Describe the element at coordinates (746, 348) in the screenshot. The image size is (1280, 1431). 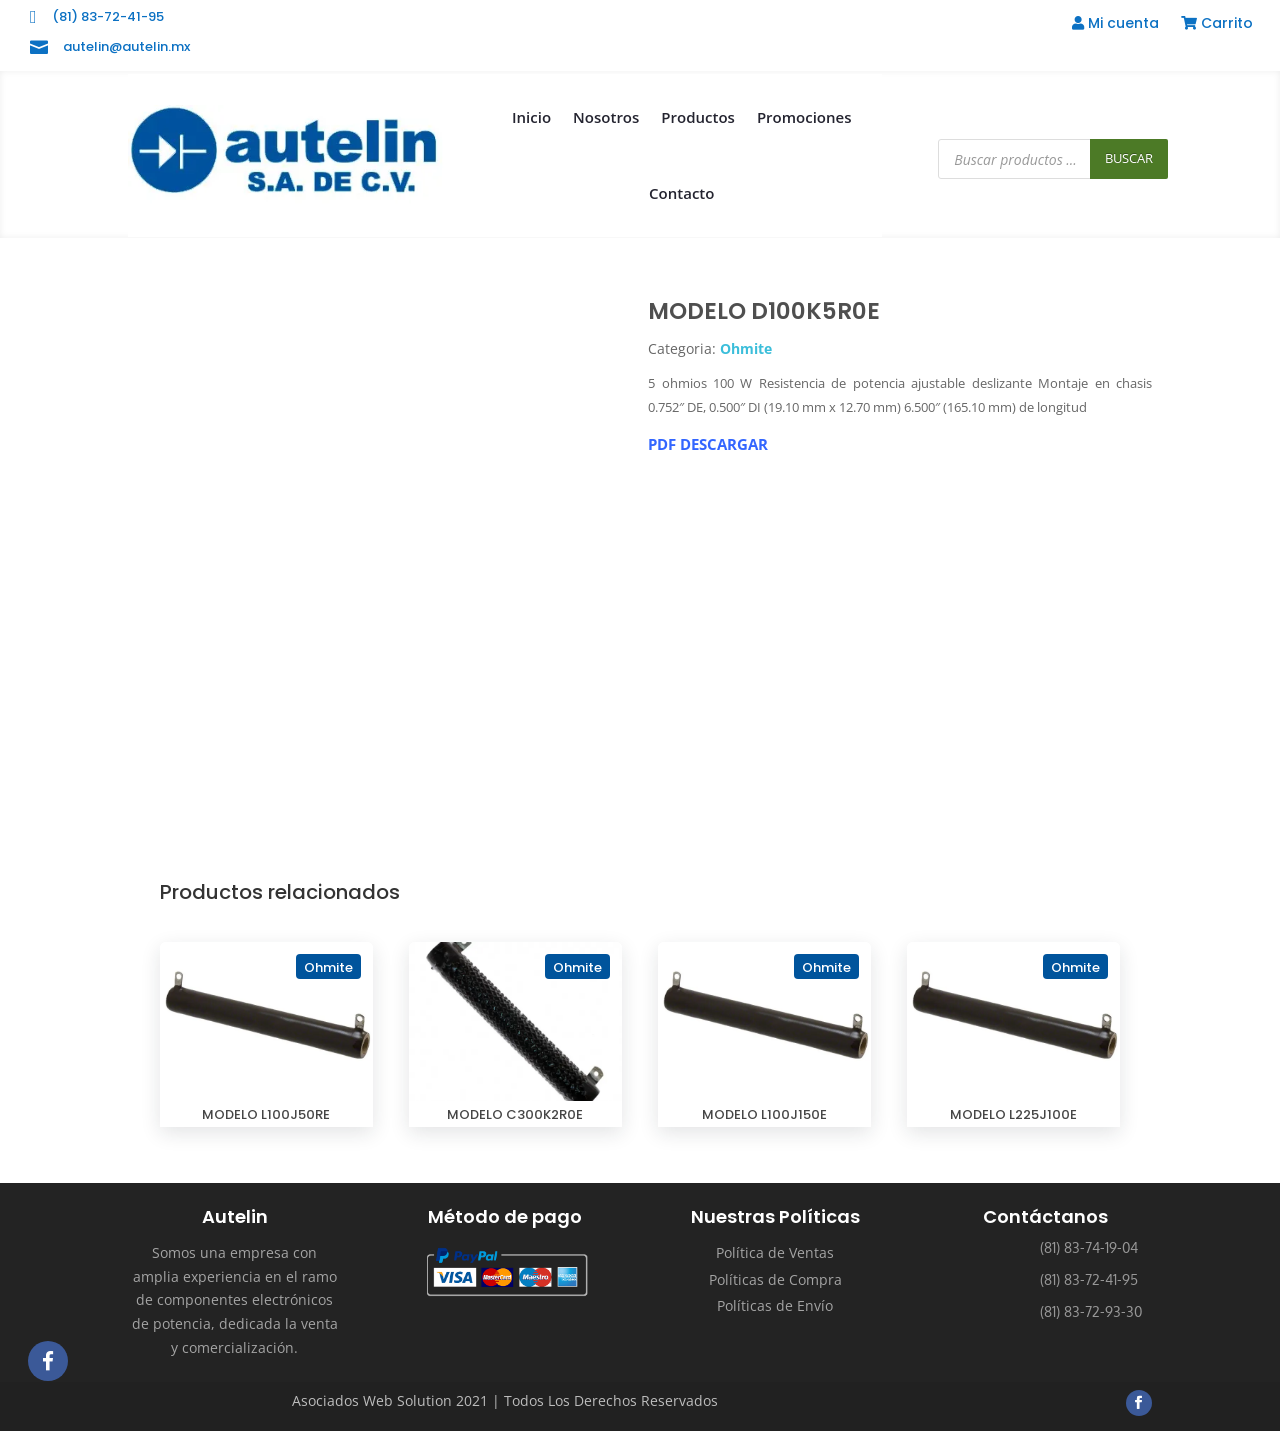
I see `Ohmite` at that location.